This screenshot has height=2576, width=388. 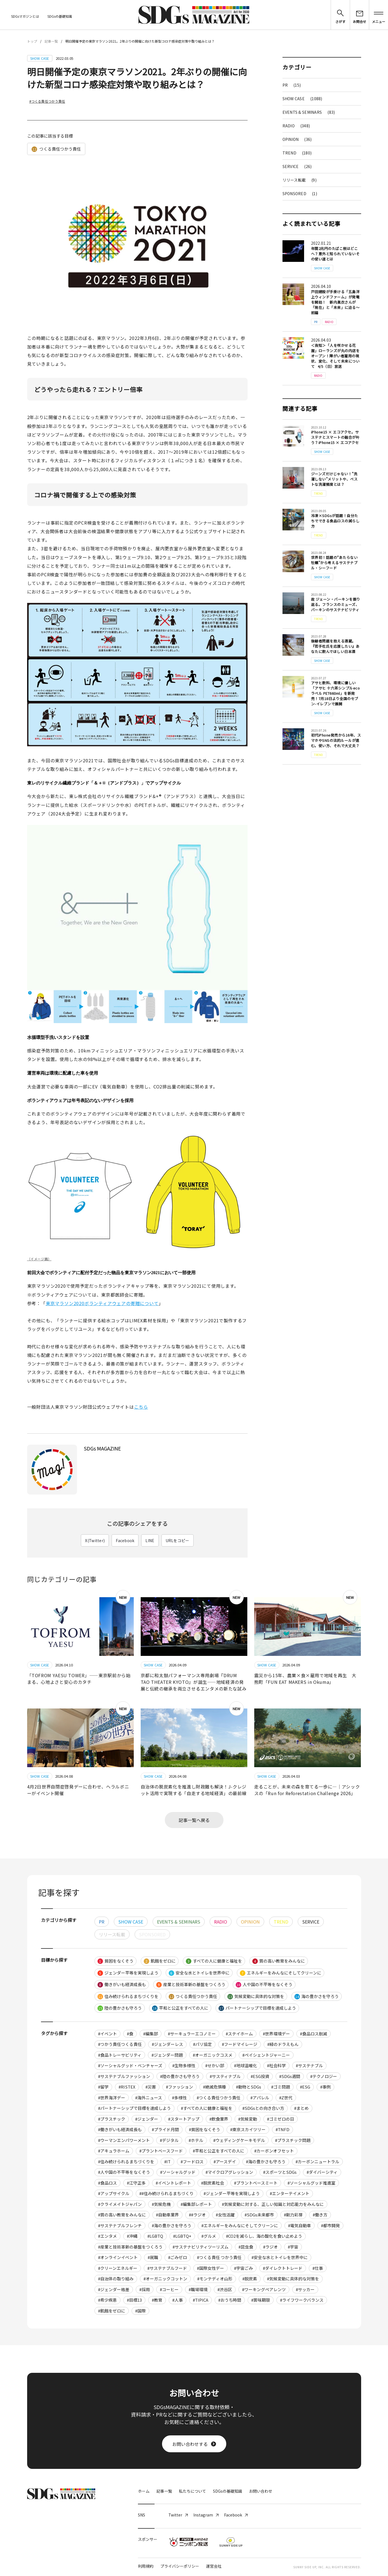 I want to click on #エネルギーをみんなにそしてクリーンに, so click(x=239, y=2225).